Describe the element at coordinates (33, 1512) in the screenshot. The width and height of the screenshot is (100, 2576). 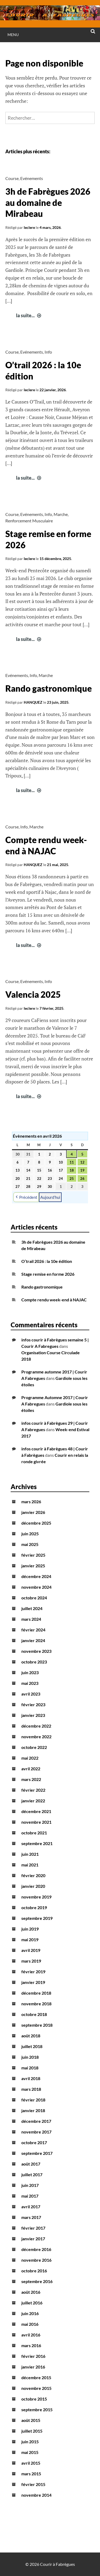
I see `janvier 2026` at that location.